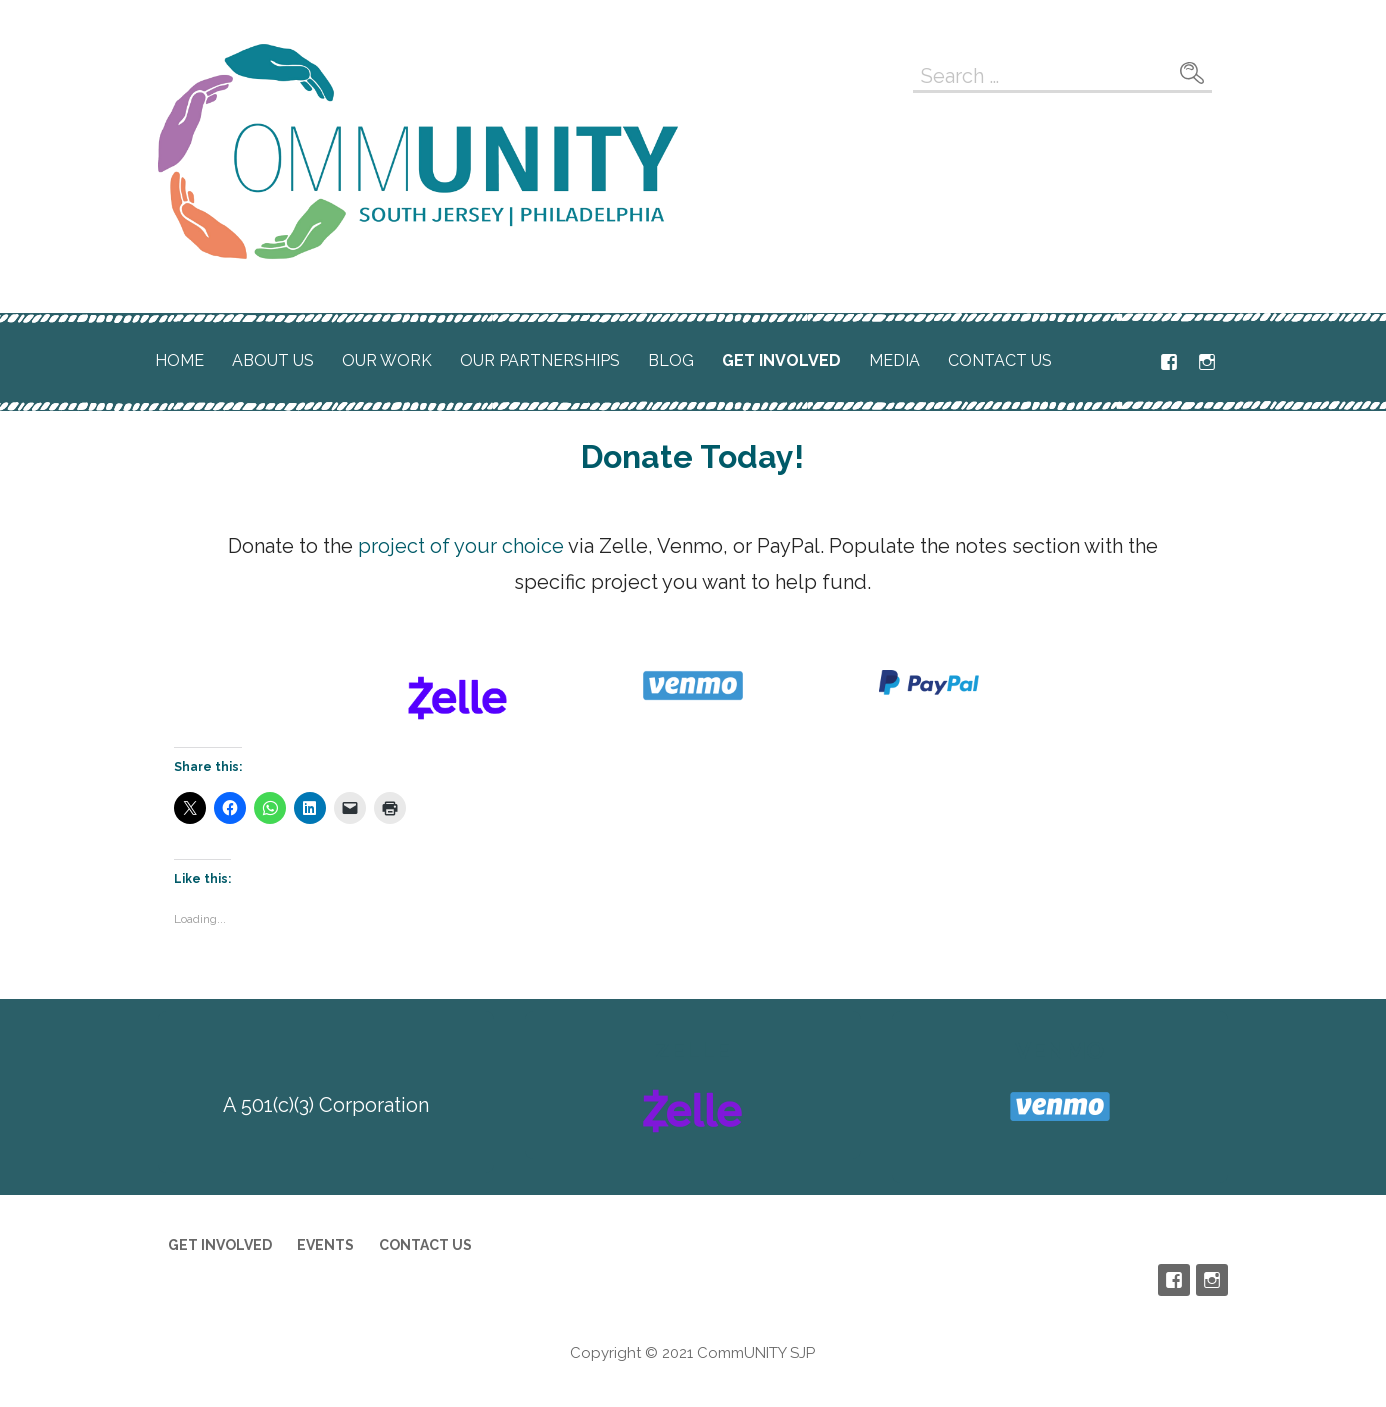 Image resolution: width=1386 pixels, height=1407 pixels. I want to click on Our Work, so click(387, 360).